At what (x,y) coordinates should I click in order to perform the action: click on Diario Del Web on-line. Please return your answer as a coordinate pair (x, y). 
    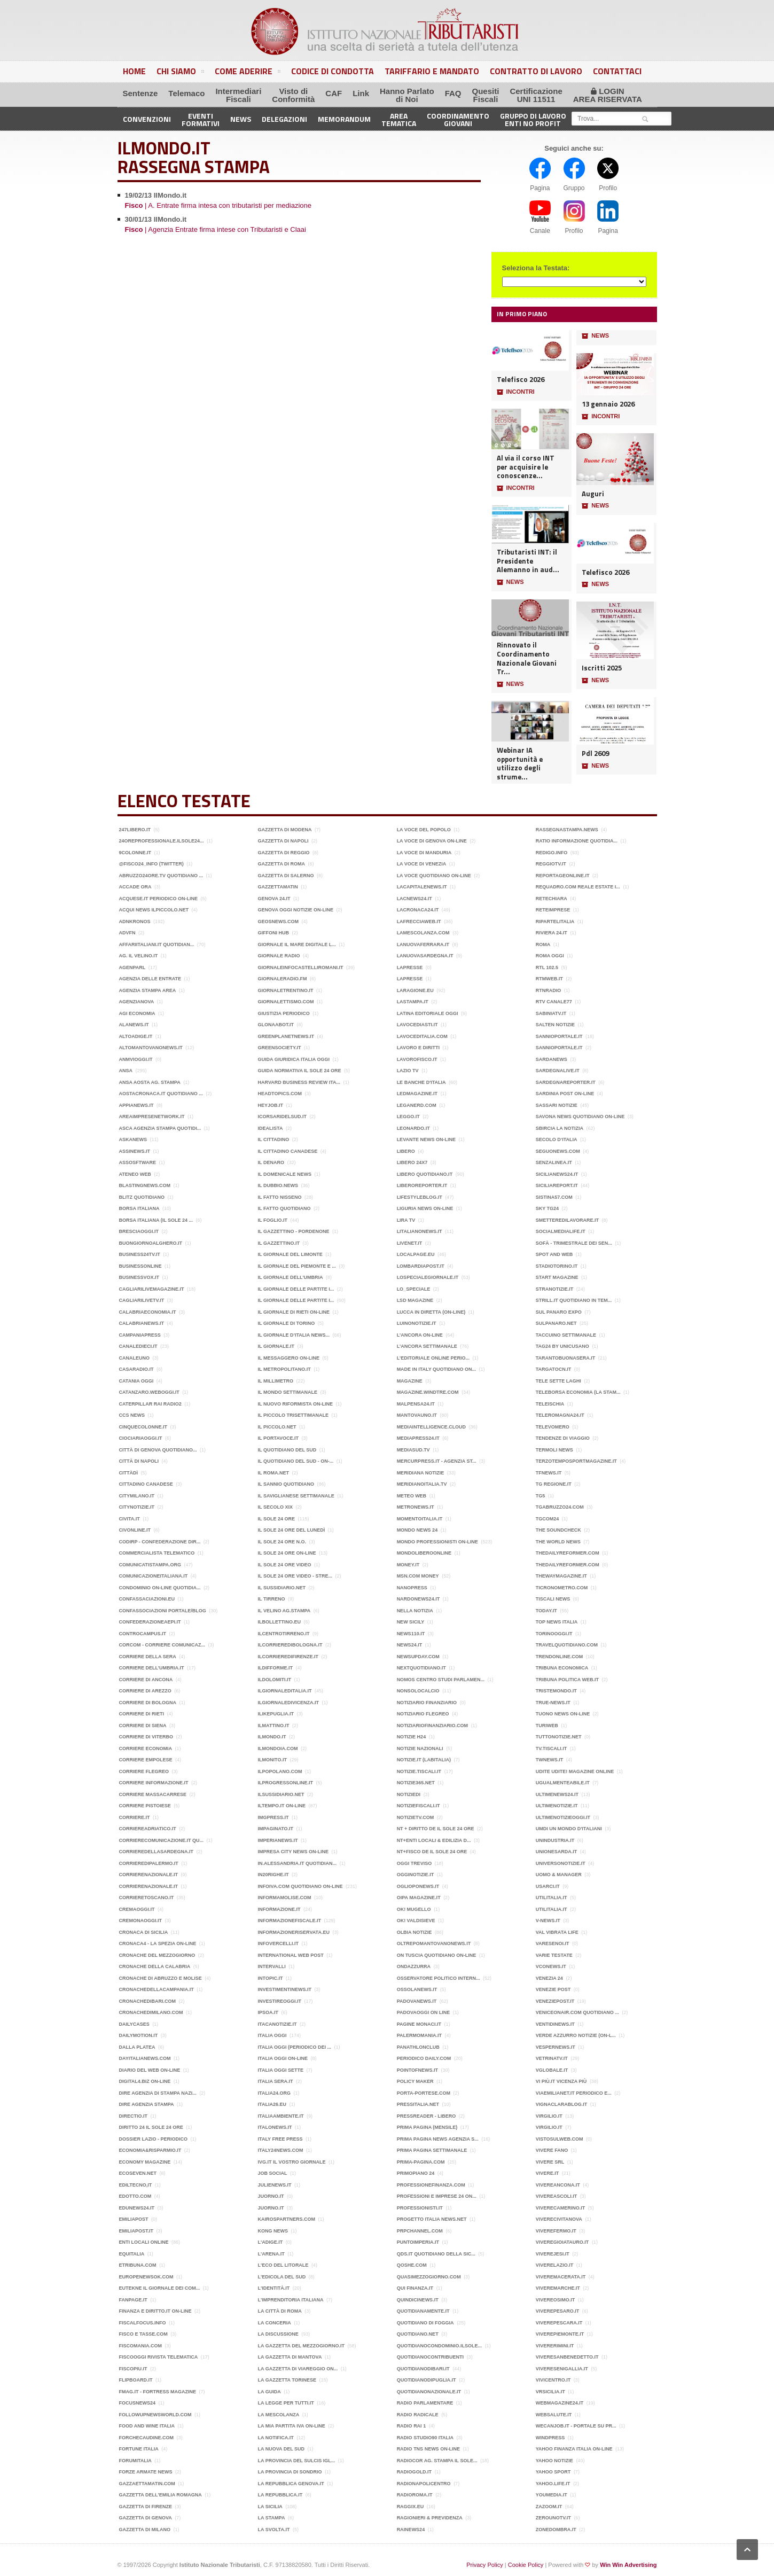
    Looking at the image, I should click on (150, 2070).